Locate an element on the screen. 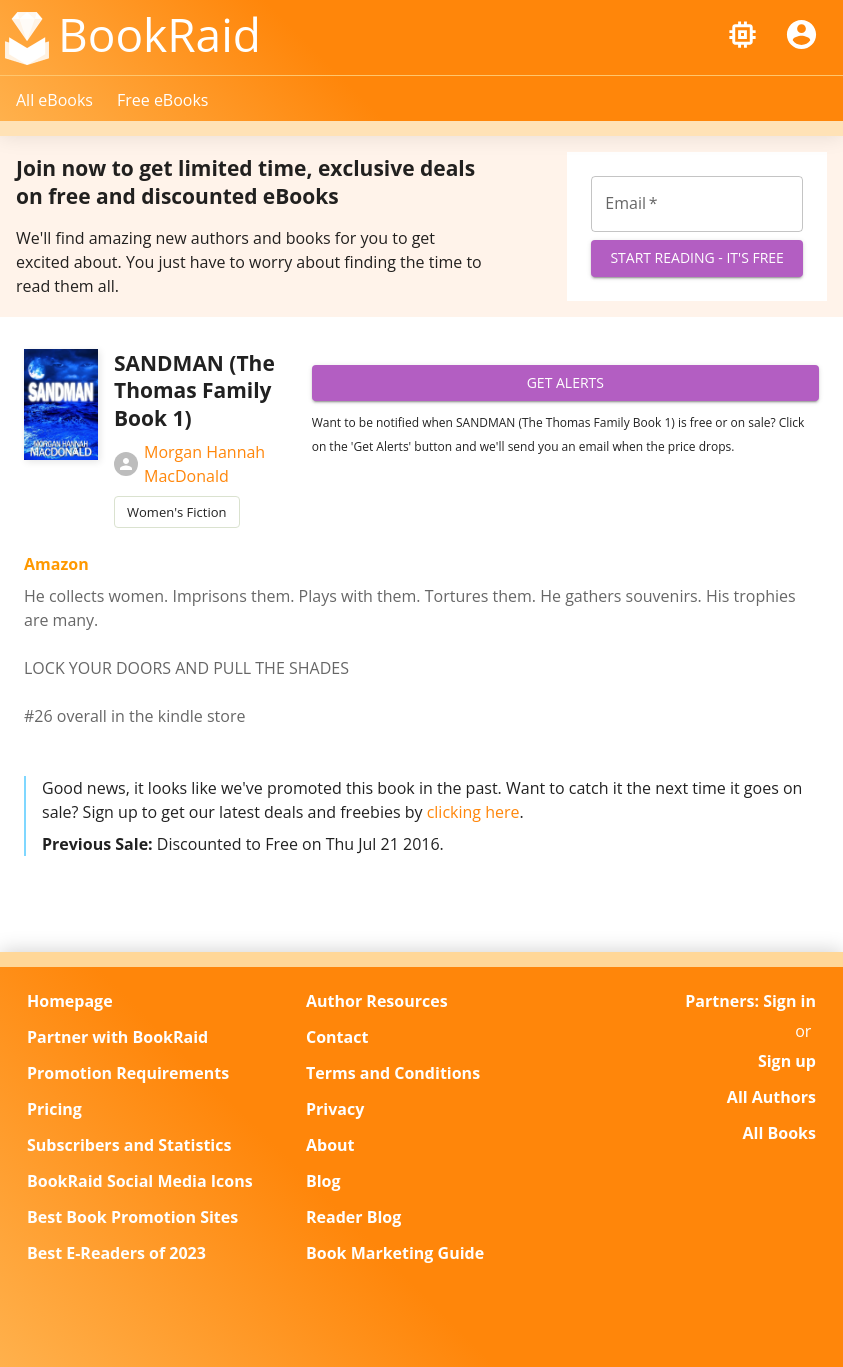 The image size is (843, 1367). Privacy is located at coordinates (335, 1109).